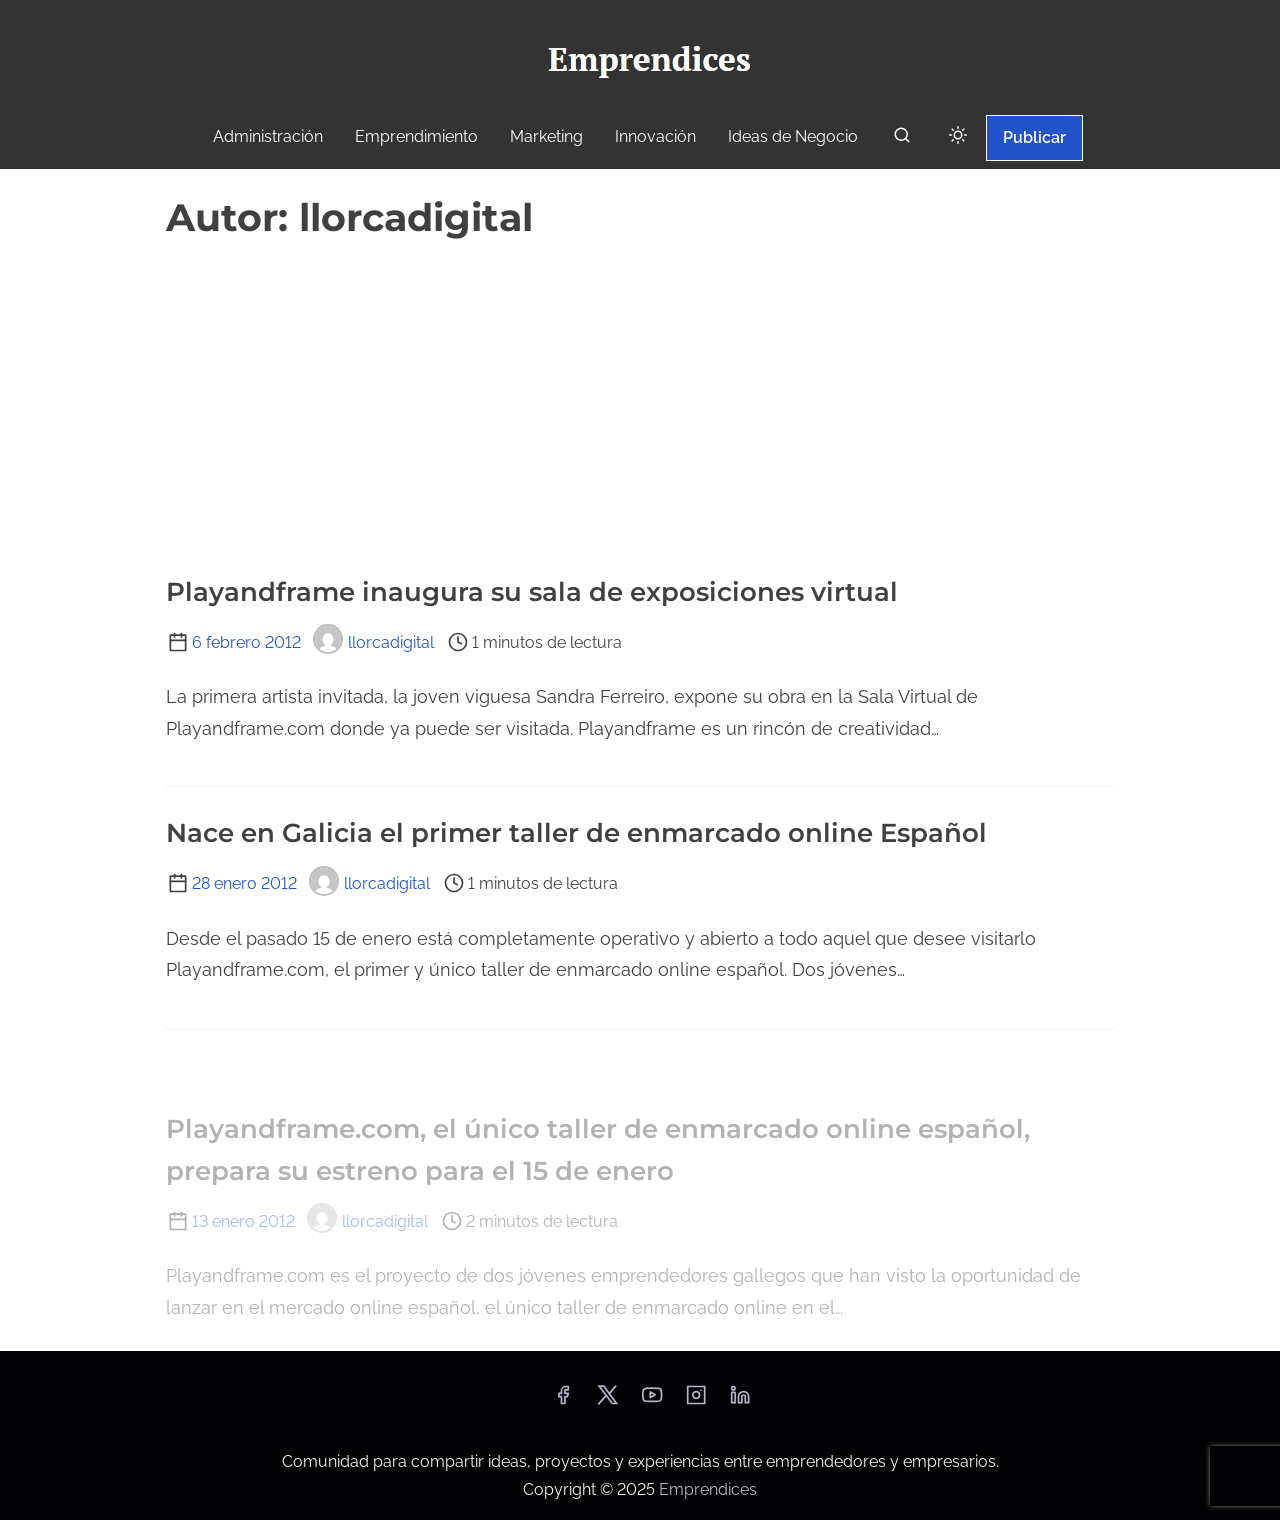  Describe the element at coordinates (708, 1489) in the screenshot. I see `Emprendices` at that location.